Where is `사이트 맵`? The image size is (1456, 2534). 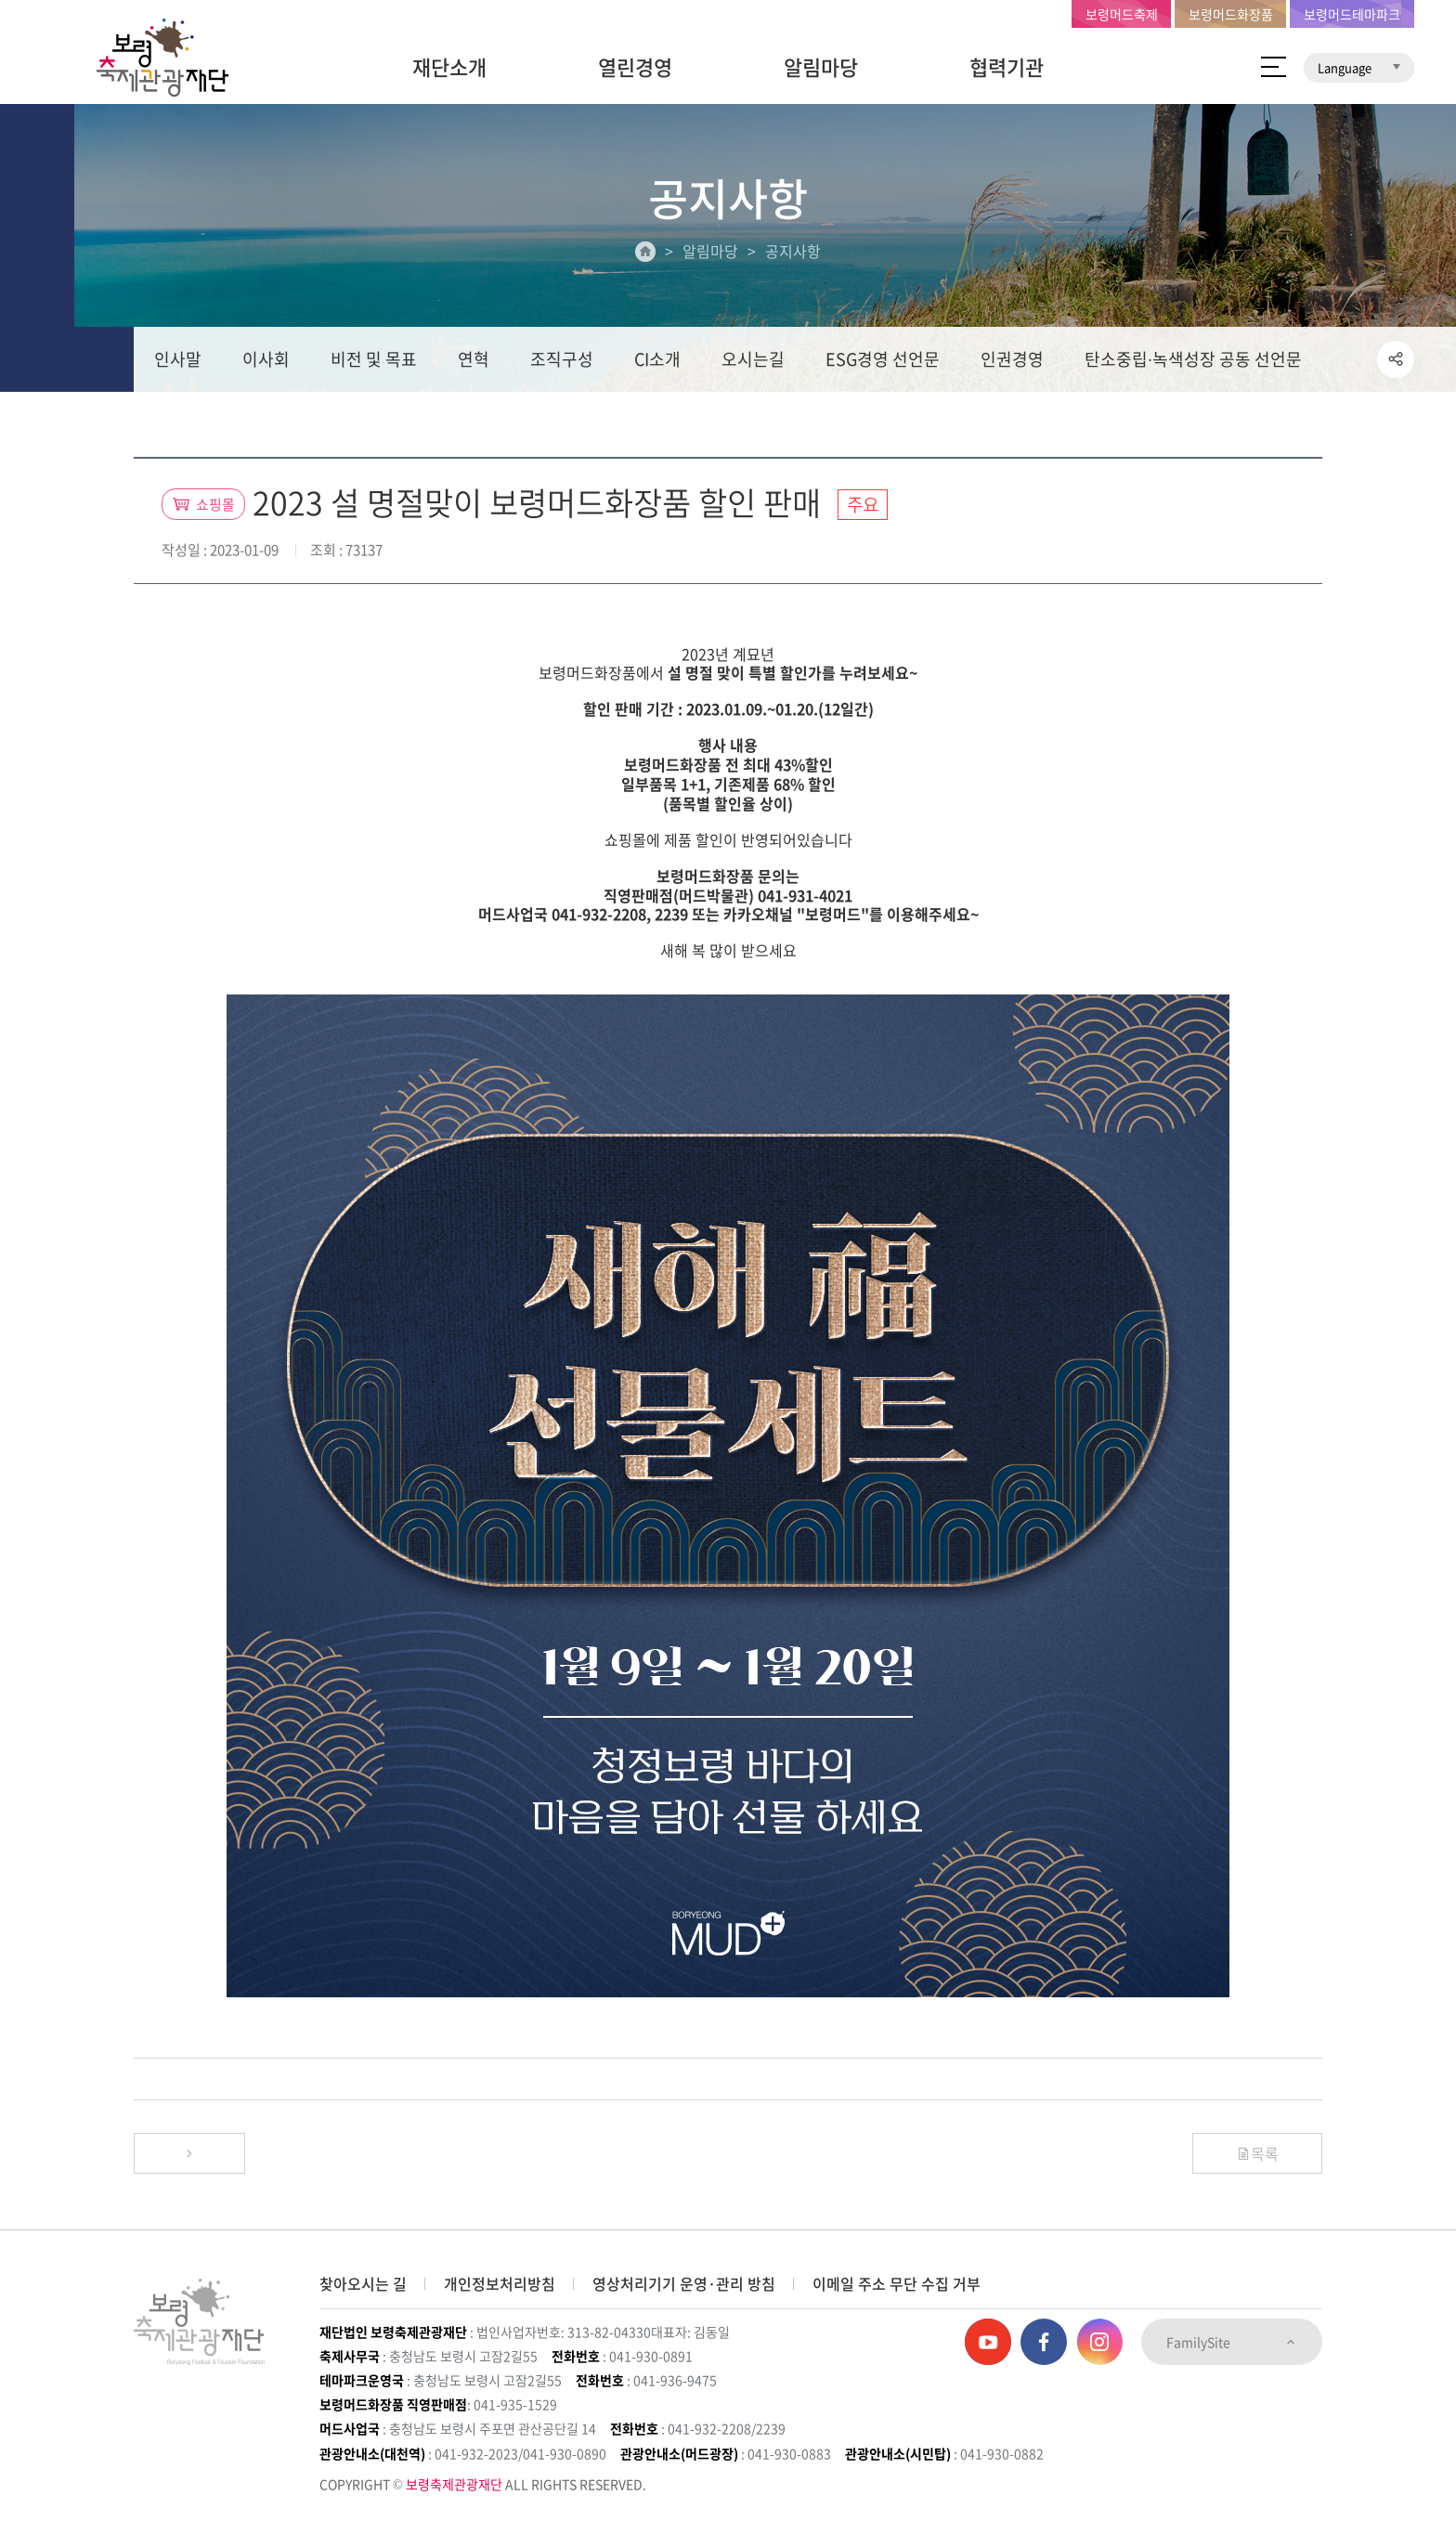 사이트 맵 is located at coordinates (1273, 67).